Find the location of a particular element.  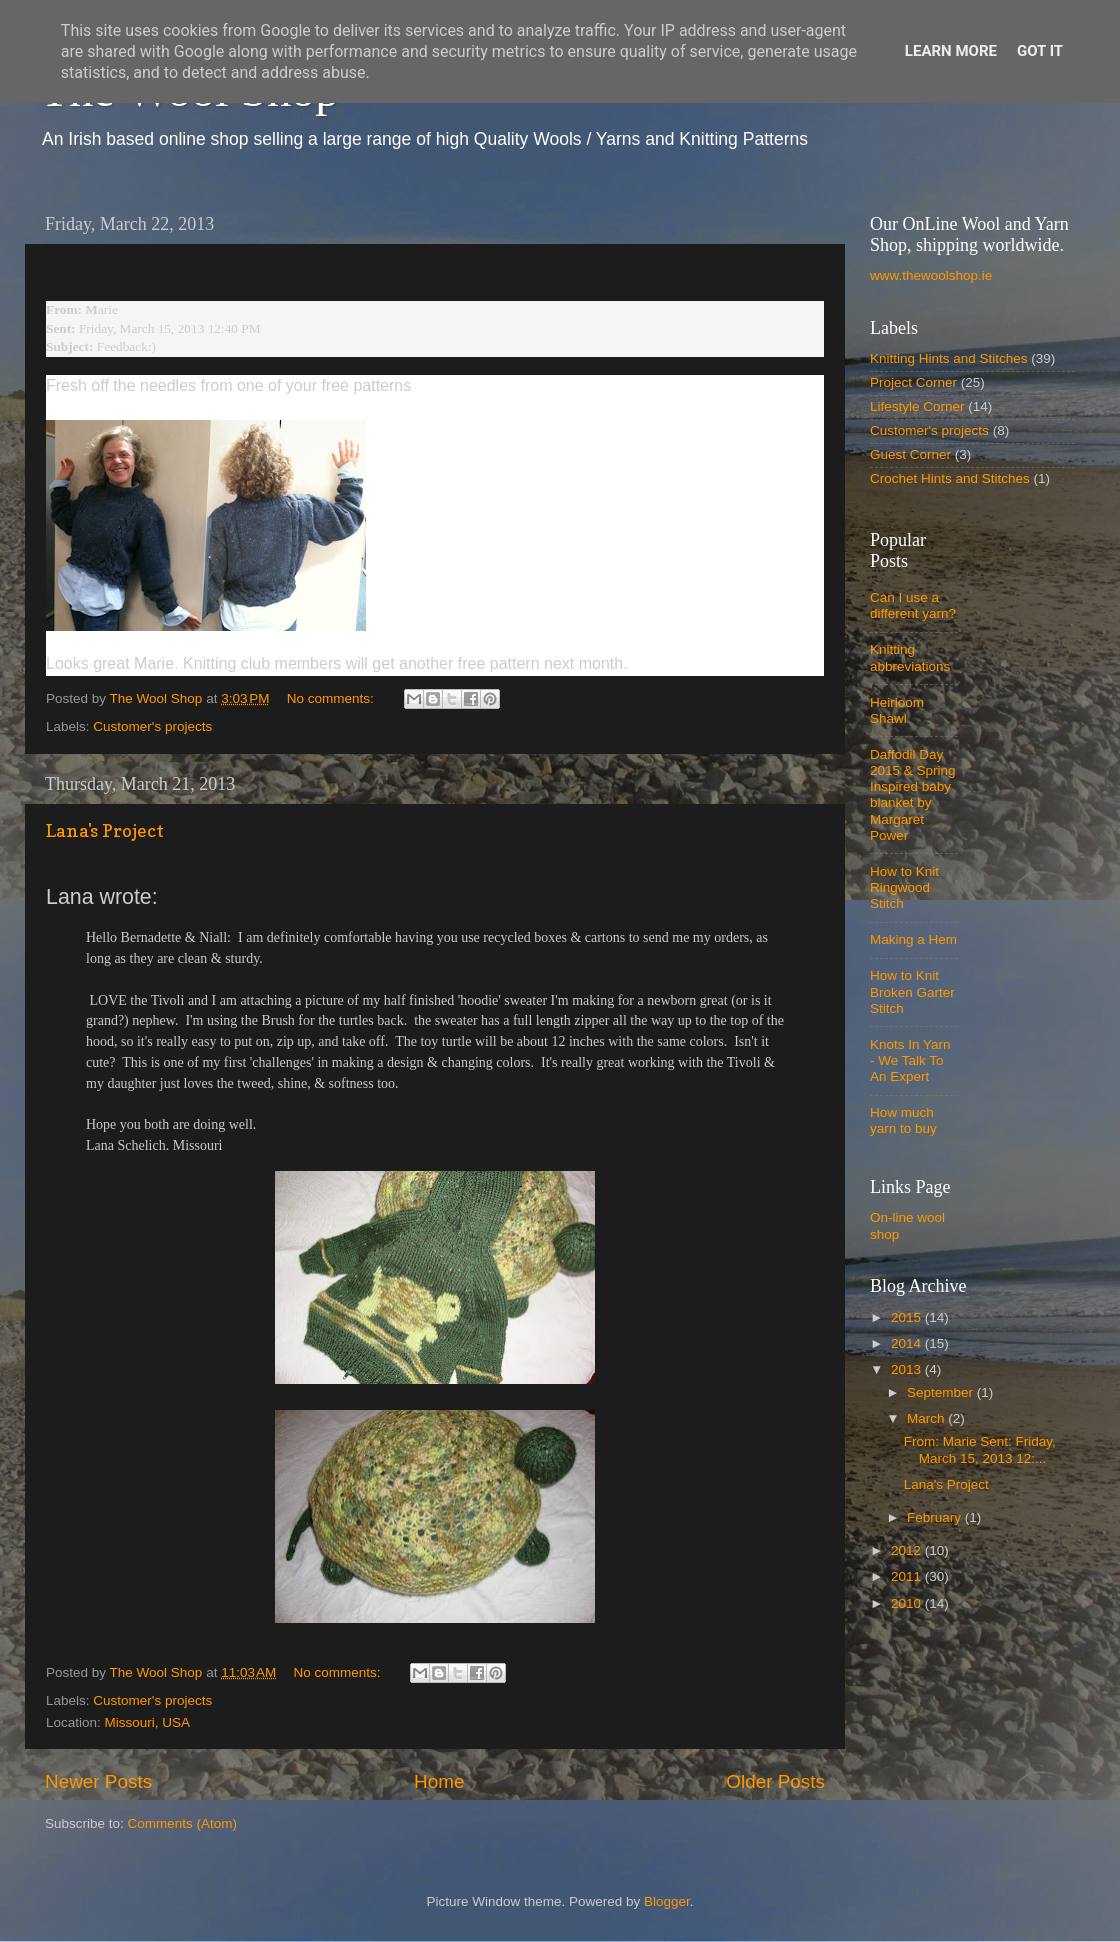

No comments: is located at coordinates (332, 698).